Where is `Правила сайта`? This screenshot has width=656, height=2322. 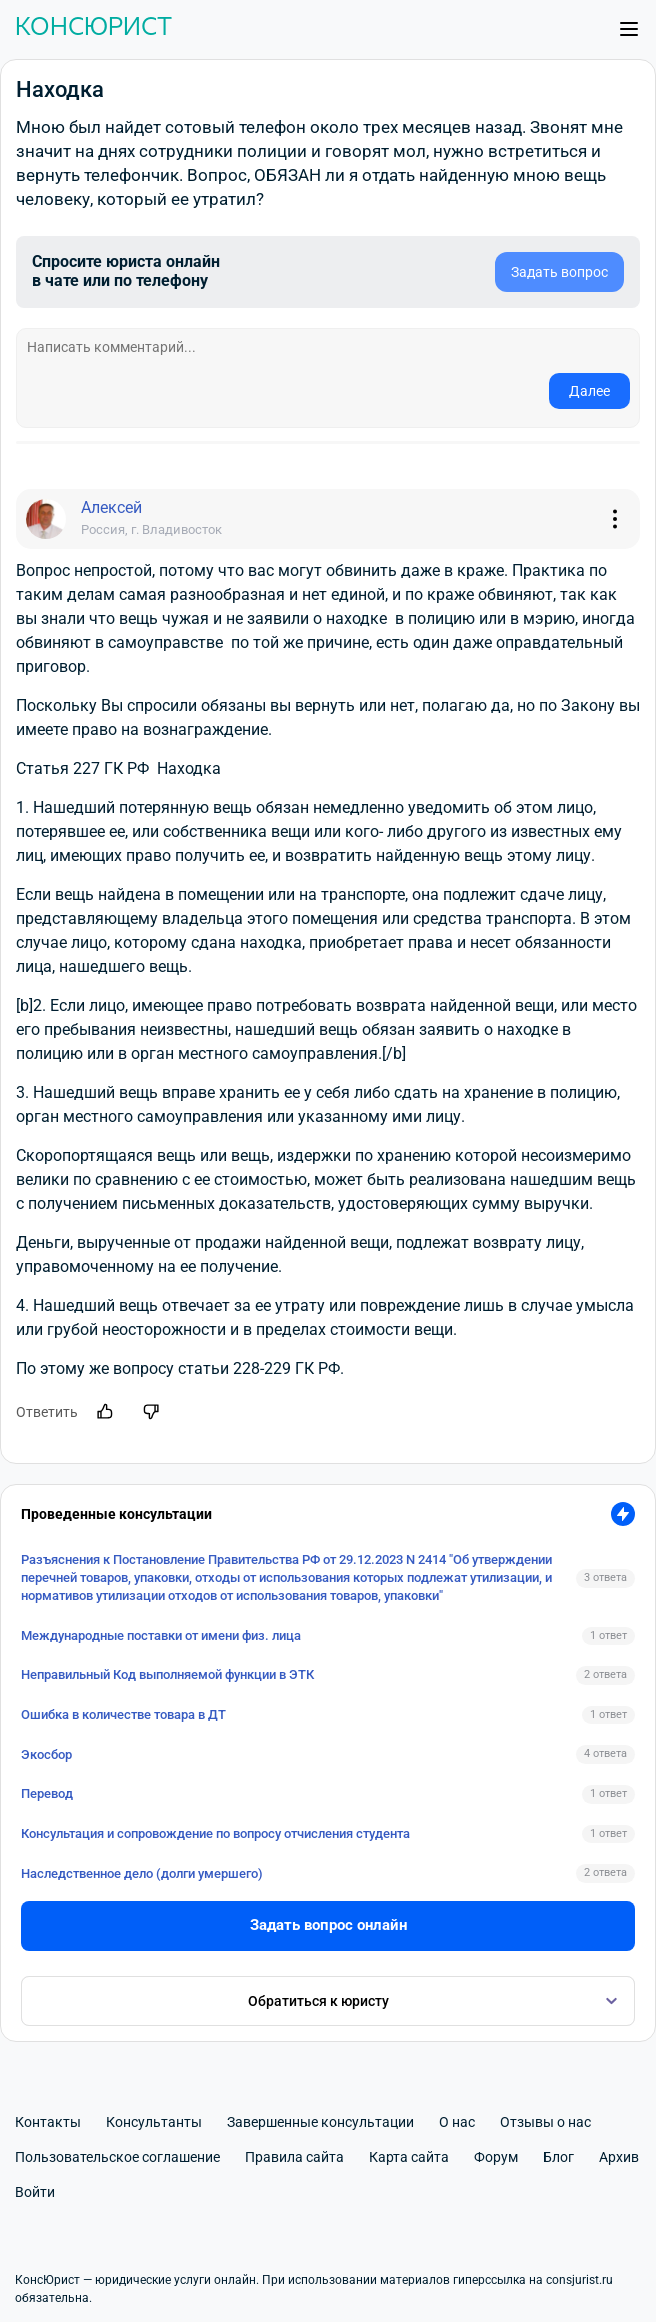 Правила сайта is located at coordinates (294, 2157).